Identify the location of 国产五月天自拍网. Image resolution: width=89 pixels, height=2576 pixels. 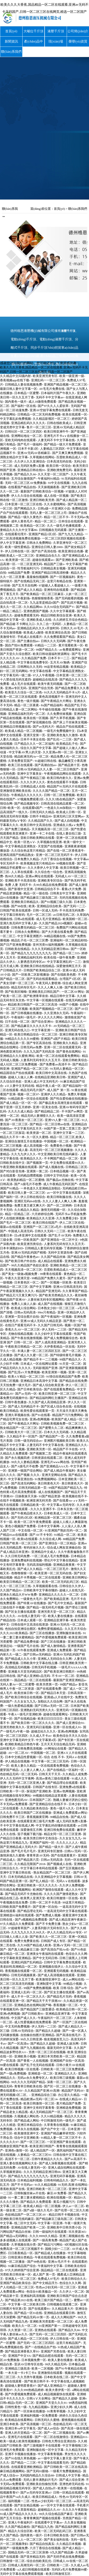
(24, 585).